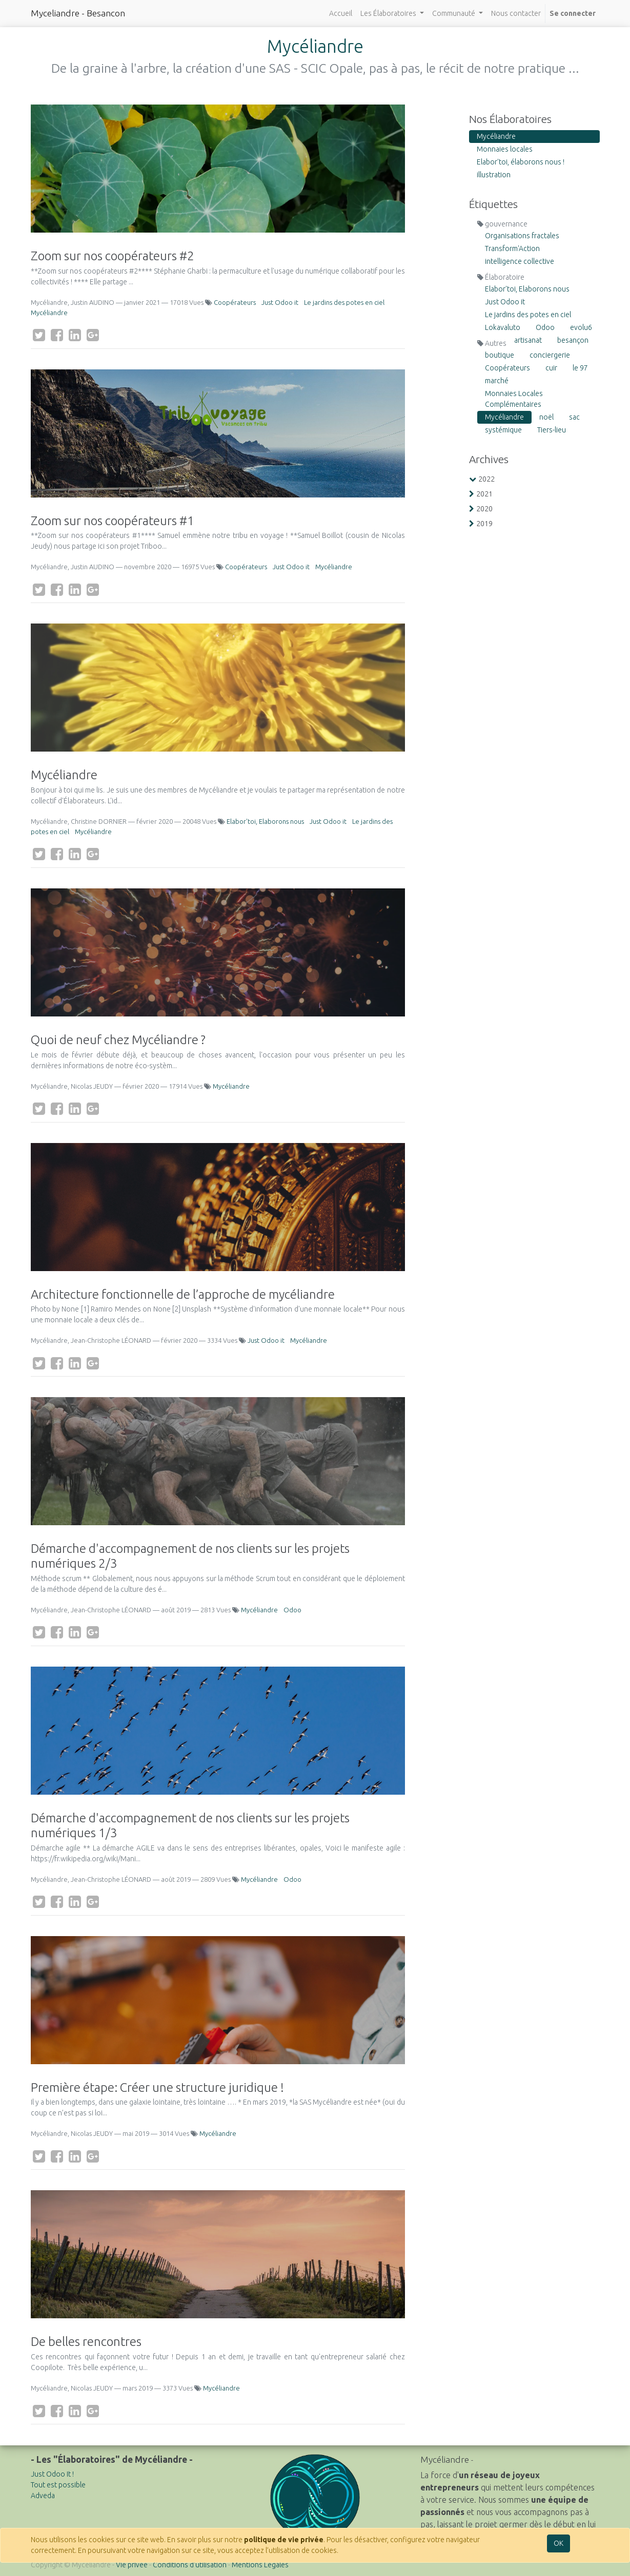 This screenshot has height=2576, width=630. What do you see at coordinates (344, 302) in the screenshot?
I see `Le jardins des potes en ciel` at bounding box center [344, 302].